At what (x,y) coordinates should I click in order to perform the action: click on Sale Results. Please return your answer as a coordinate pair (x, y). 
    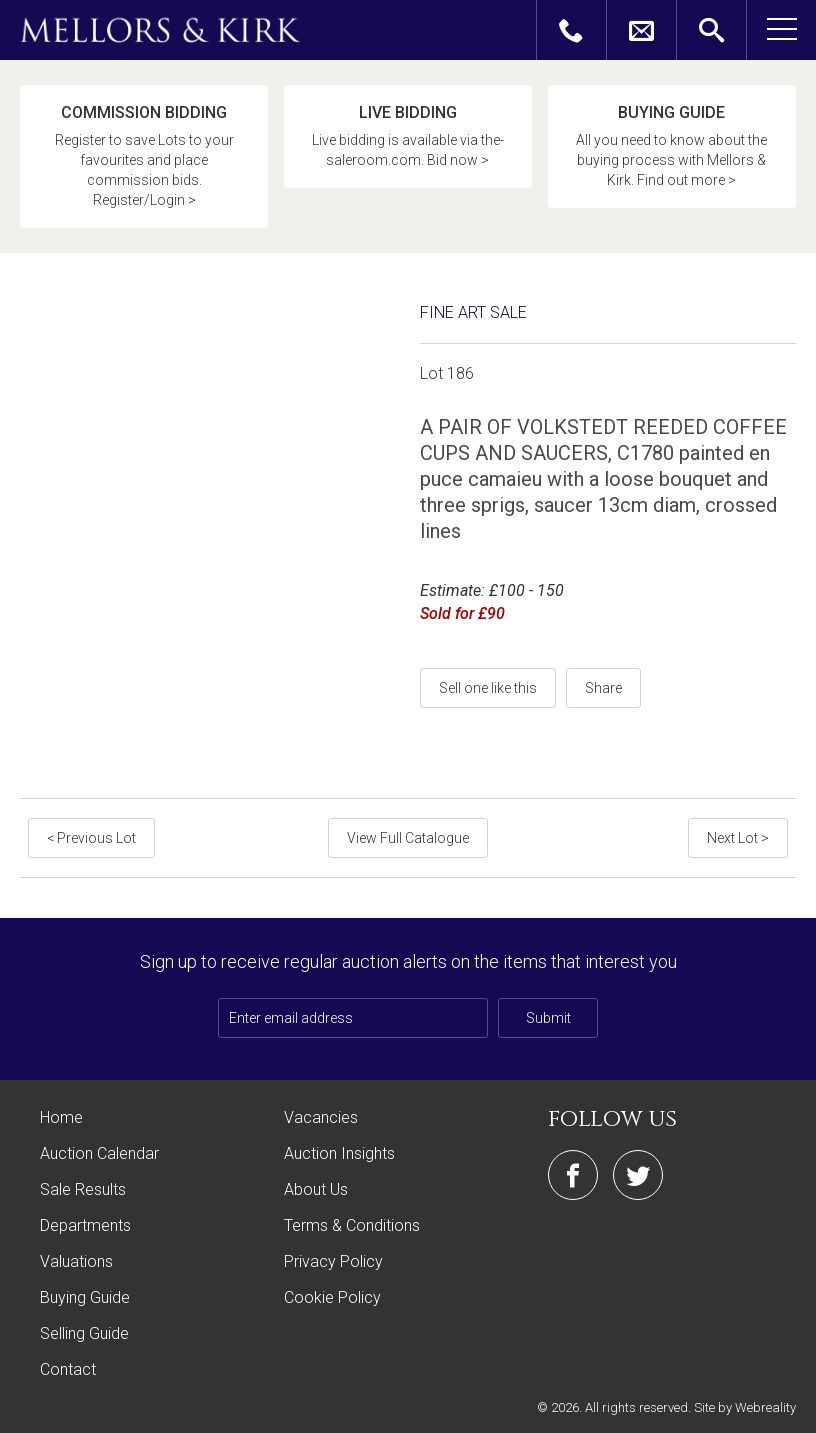
    Looking at the image, I should click on (83, 1189).